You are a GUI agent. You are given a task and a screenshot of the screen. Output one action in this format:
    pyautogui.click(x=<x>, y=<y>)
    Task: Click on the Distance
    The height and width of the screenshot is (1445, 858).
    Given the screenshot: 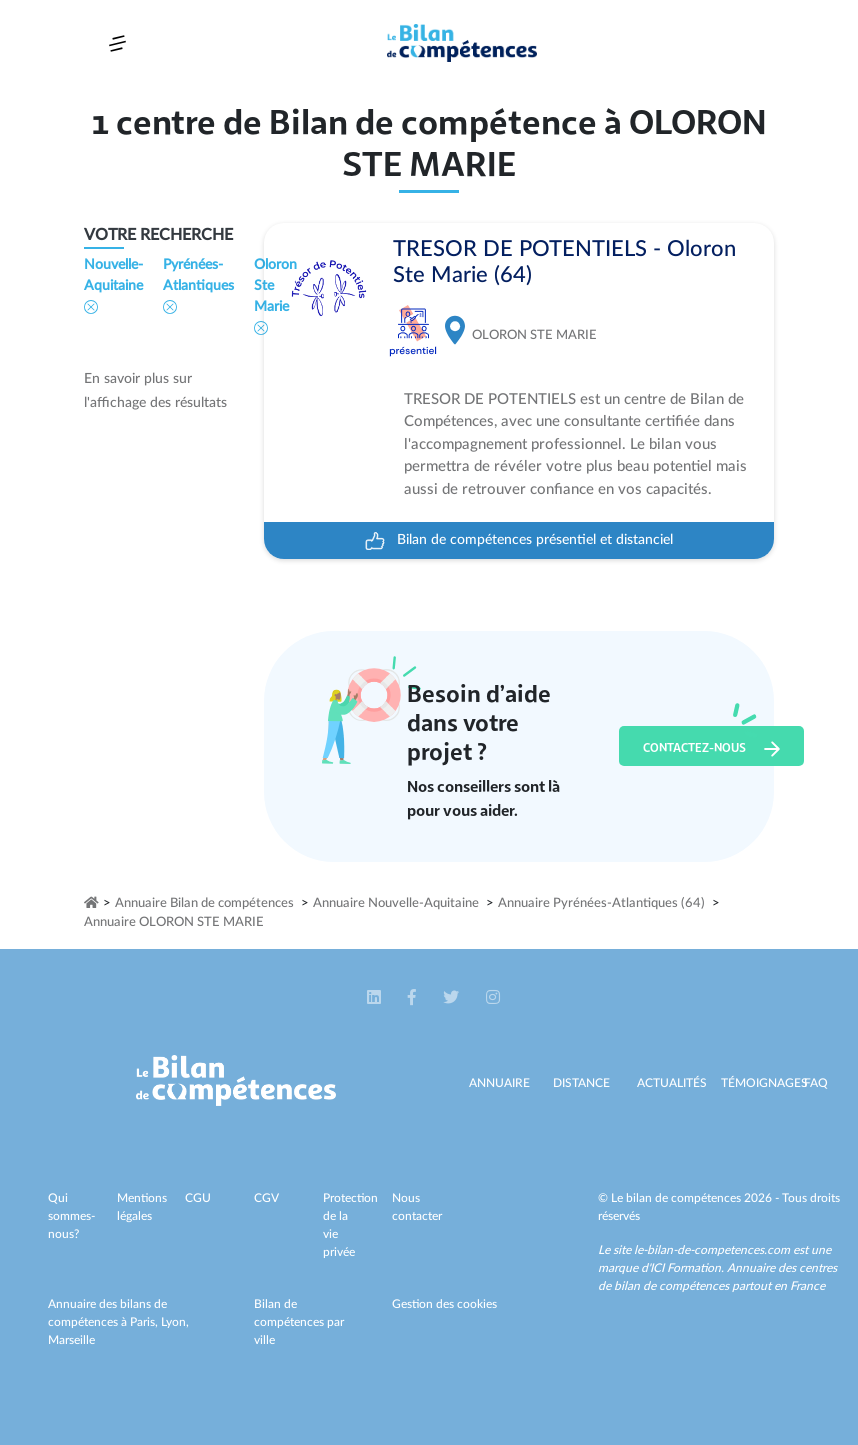 What is the action you would take?
    pyautogui.click(x=581, y=1083)
    